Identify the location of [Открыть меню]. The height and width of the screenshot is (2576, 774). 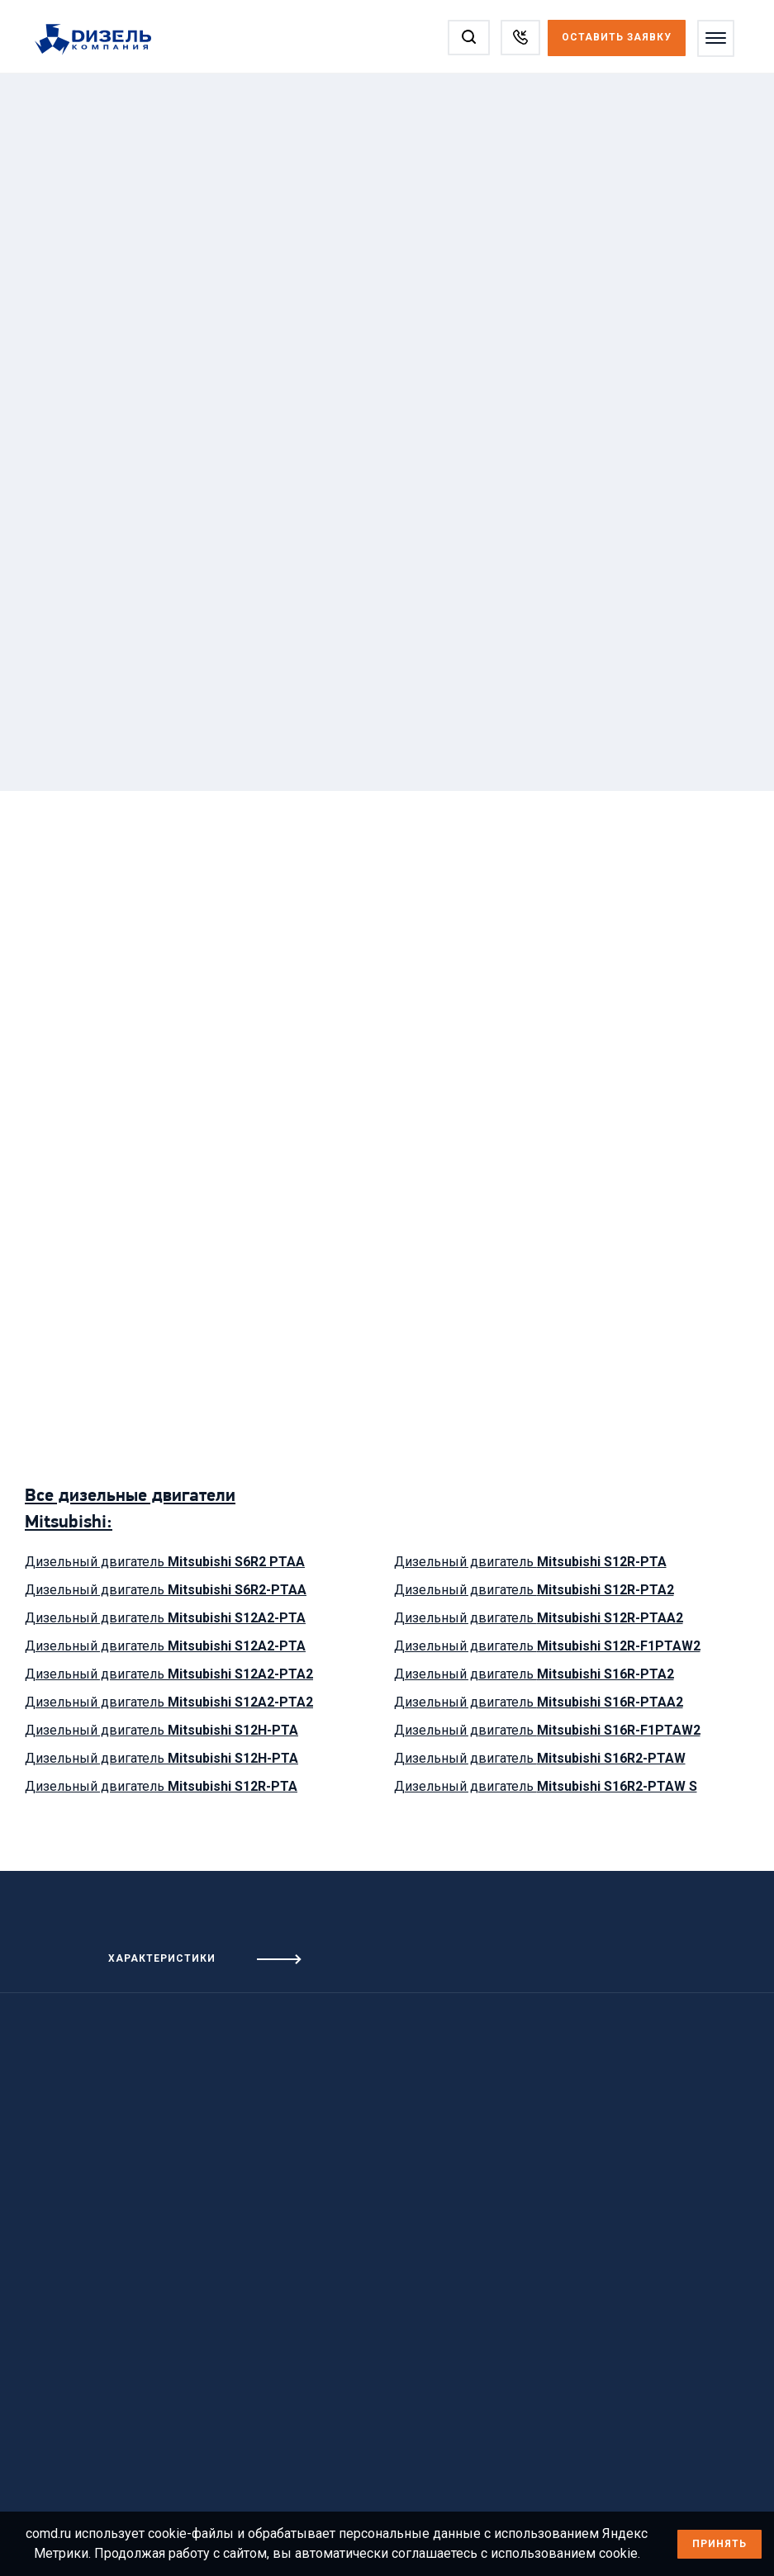
(715, 38).